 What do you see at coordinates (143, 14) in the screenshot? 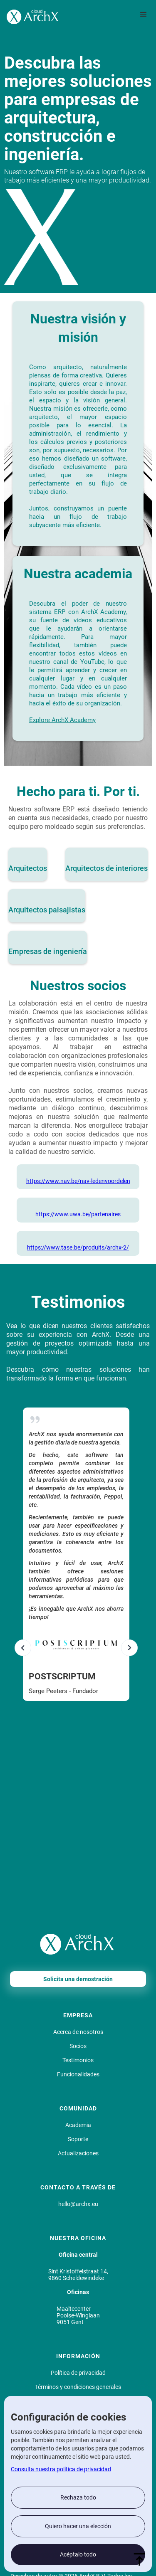
I see `[button]` at bounding box center [143, 14].